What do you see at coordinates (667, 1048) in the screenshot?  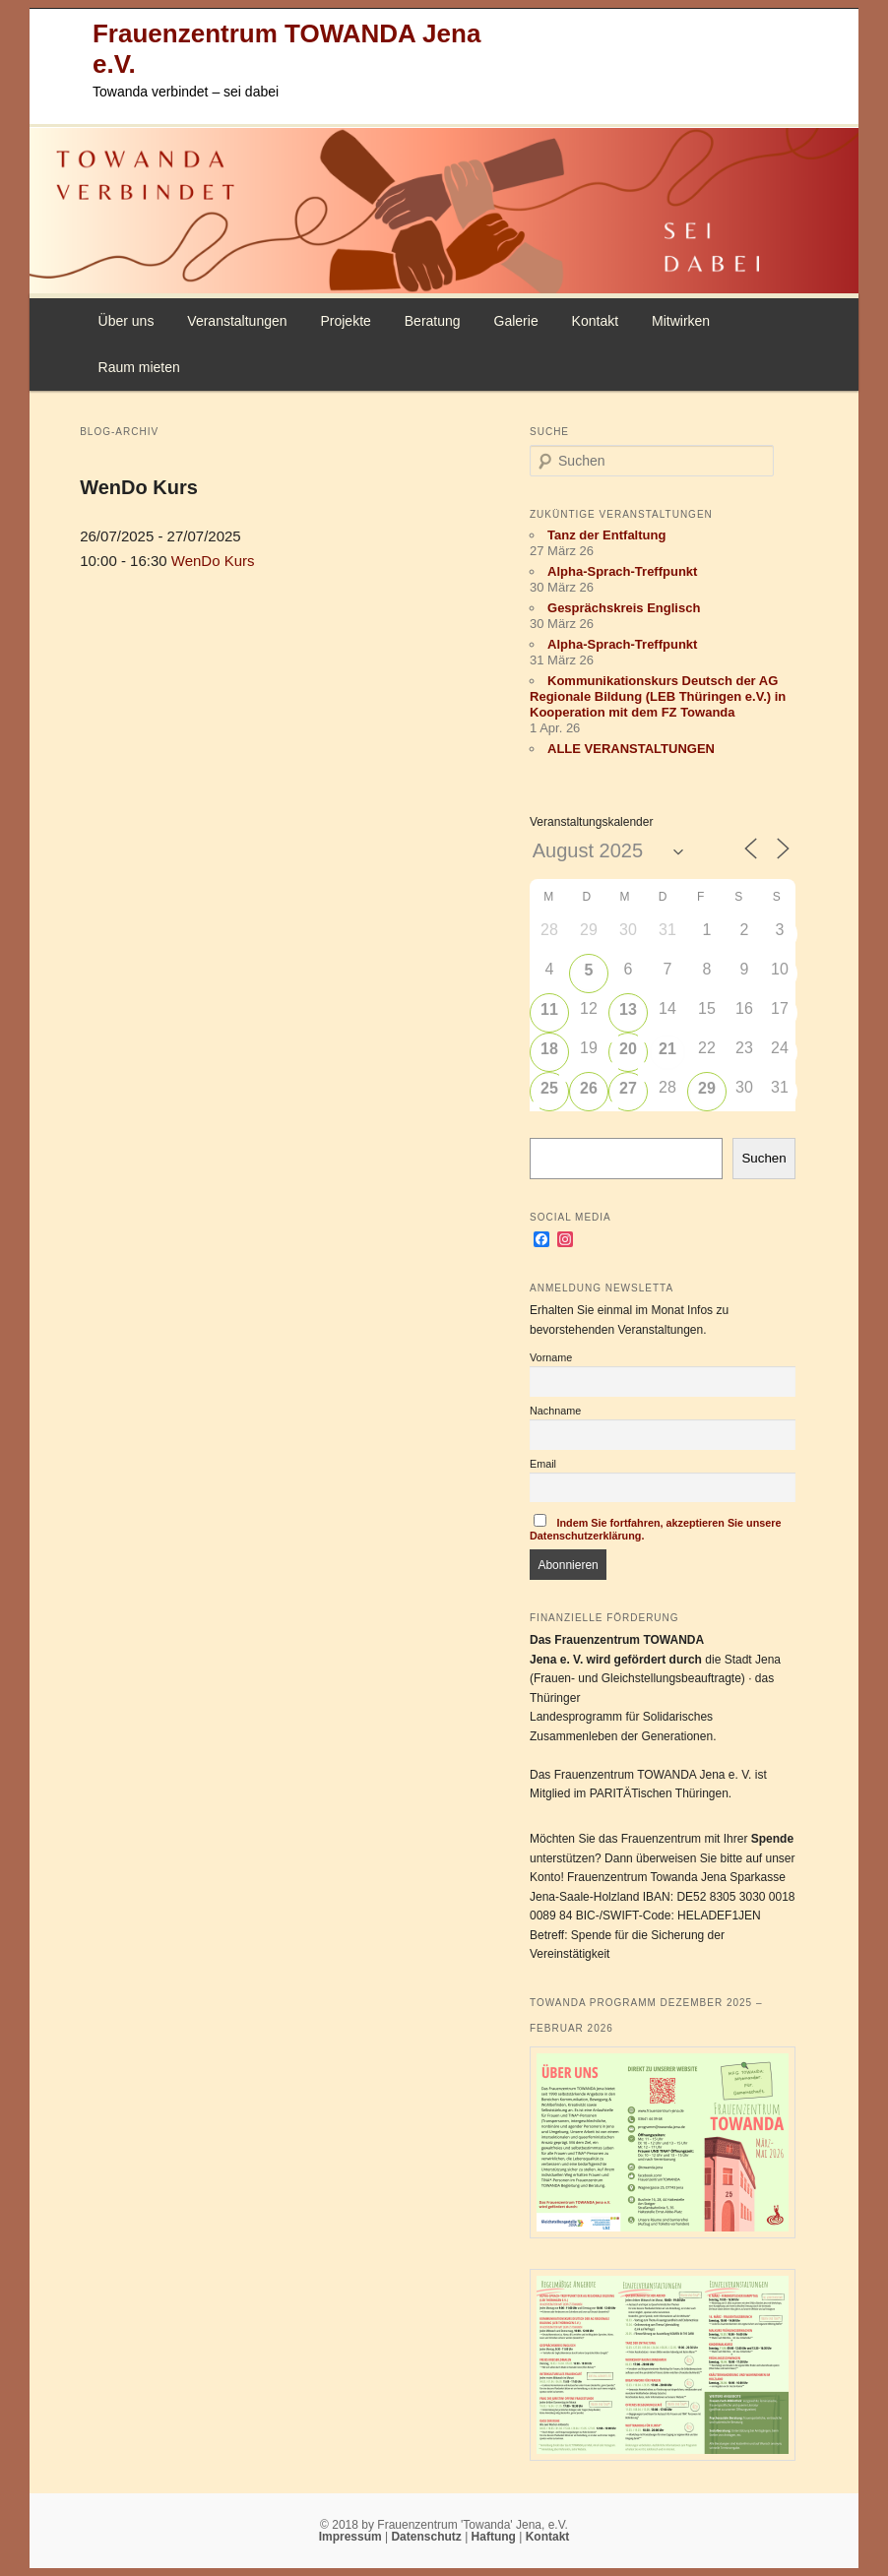 I see `21` at bounding box center [667, 1048].